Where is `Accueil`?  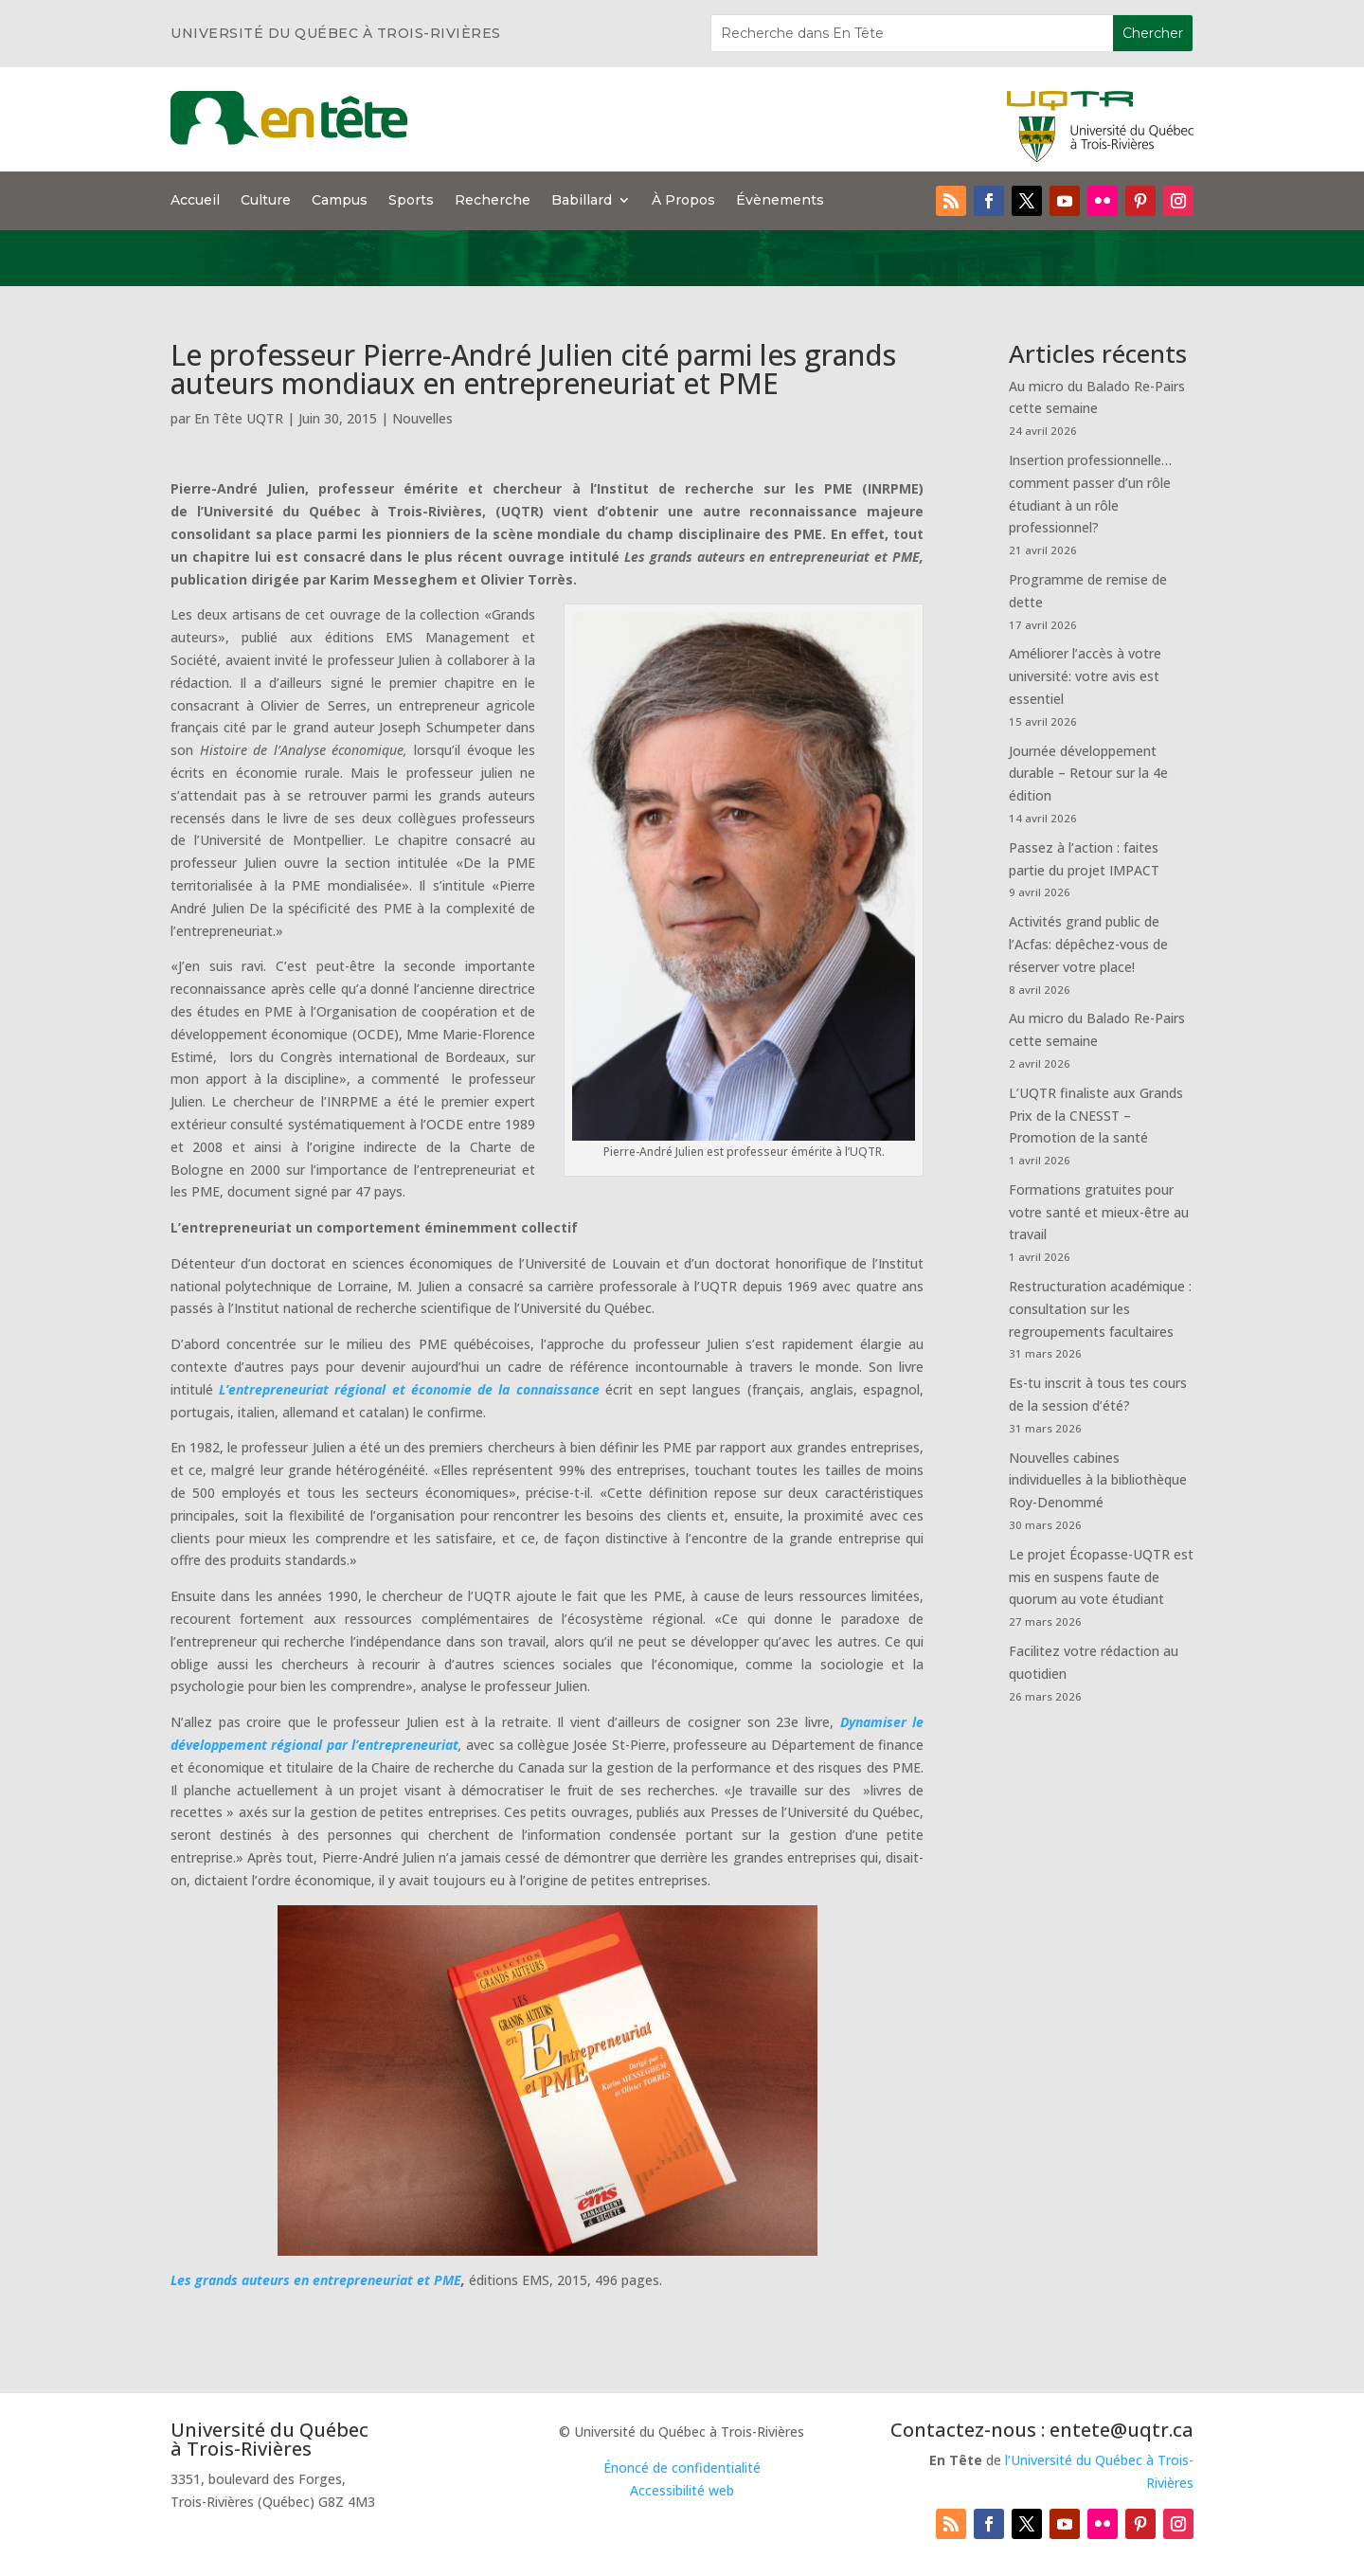 Accueil is located at coordinates (195, 200).